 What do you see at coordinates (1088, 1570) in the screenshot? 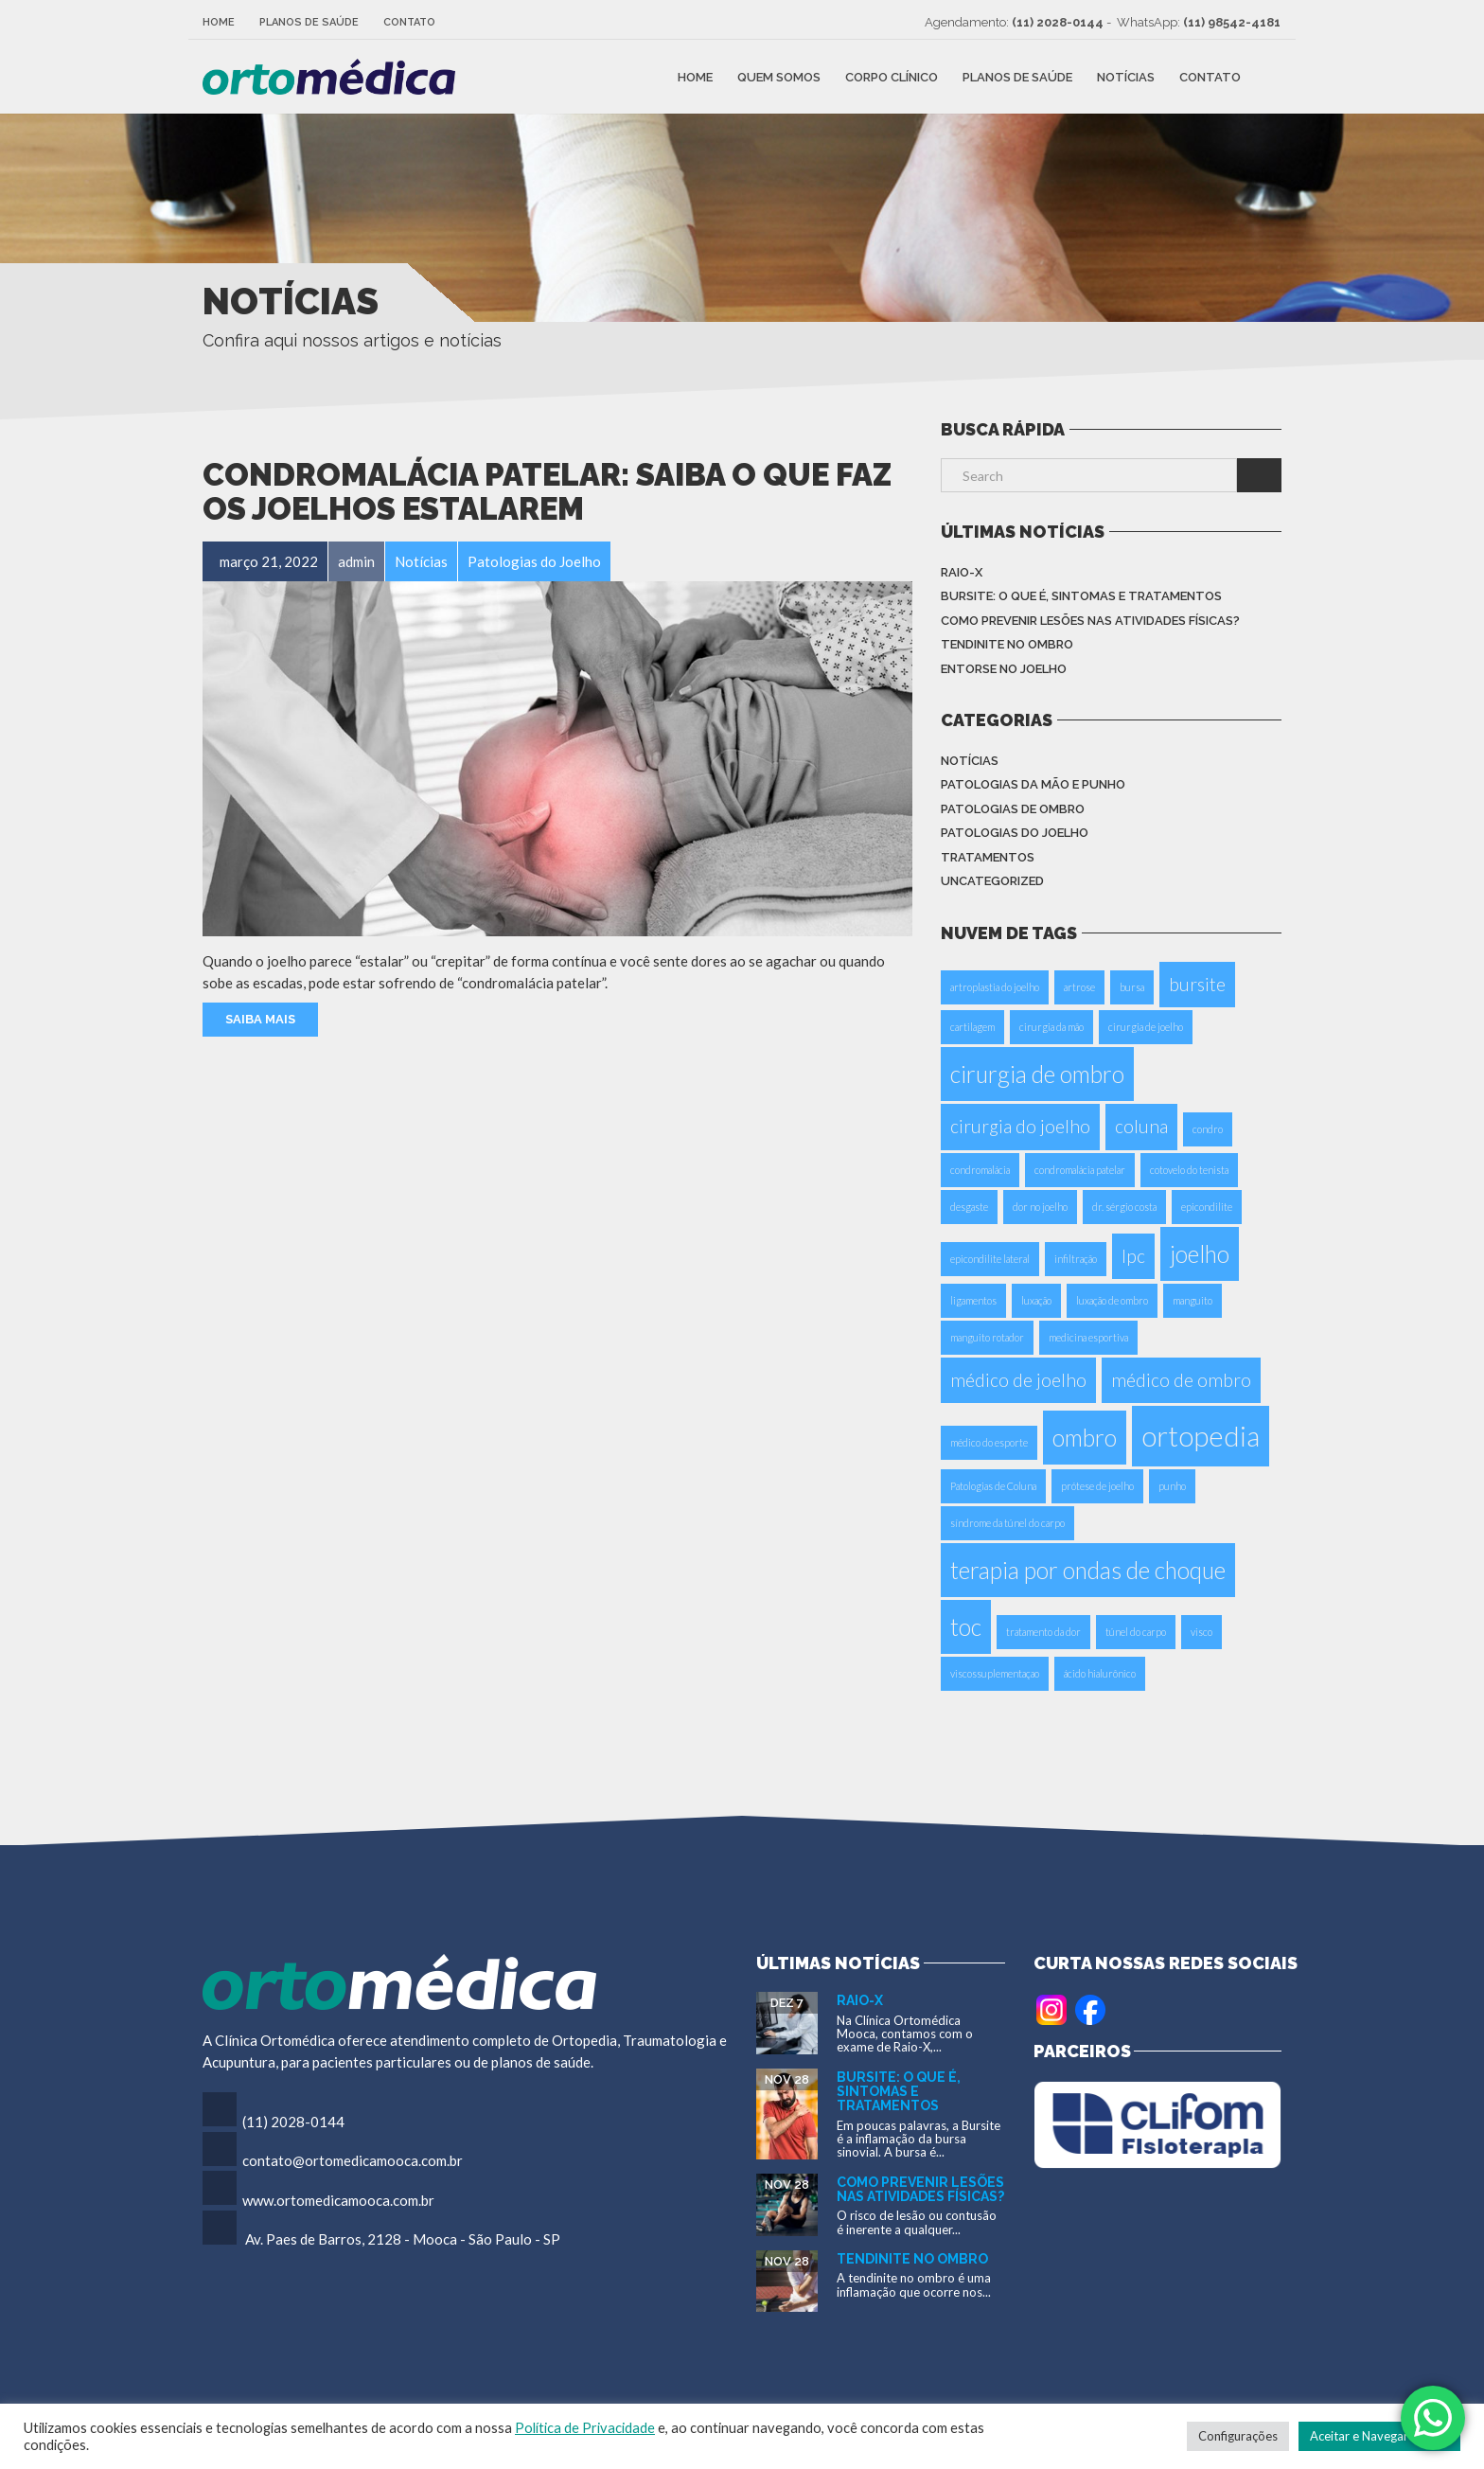
I see `terapia por ondas de choque [terapia por ondas de choque (3 itens)]` at bounding box center [1088, 1570].